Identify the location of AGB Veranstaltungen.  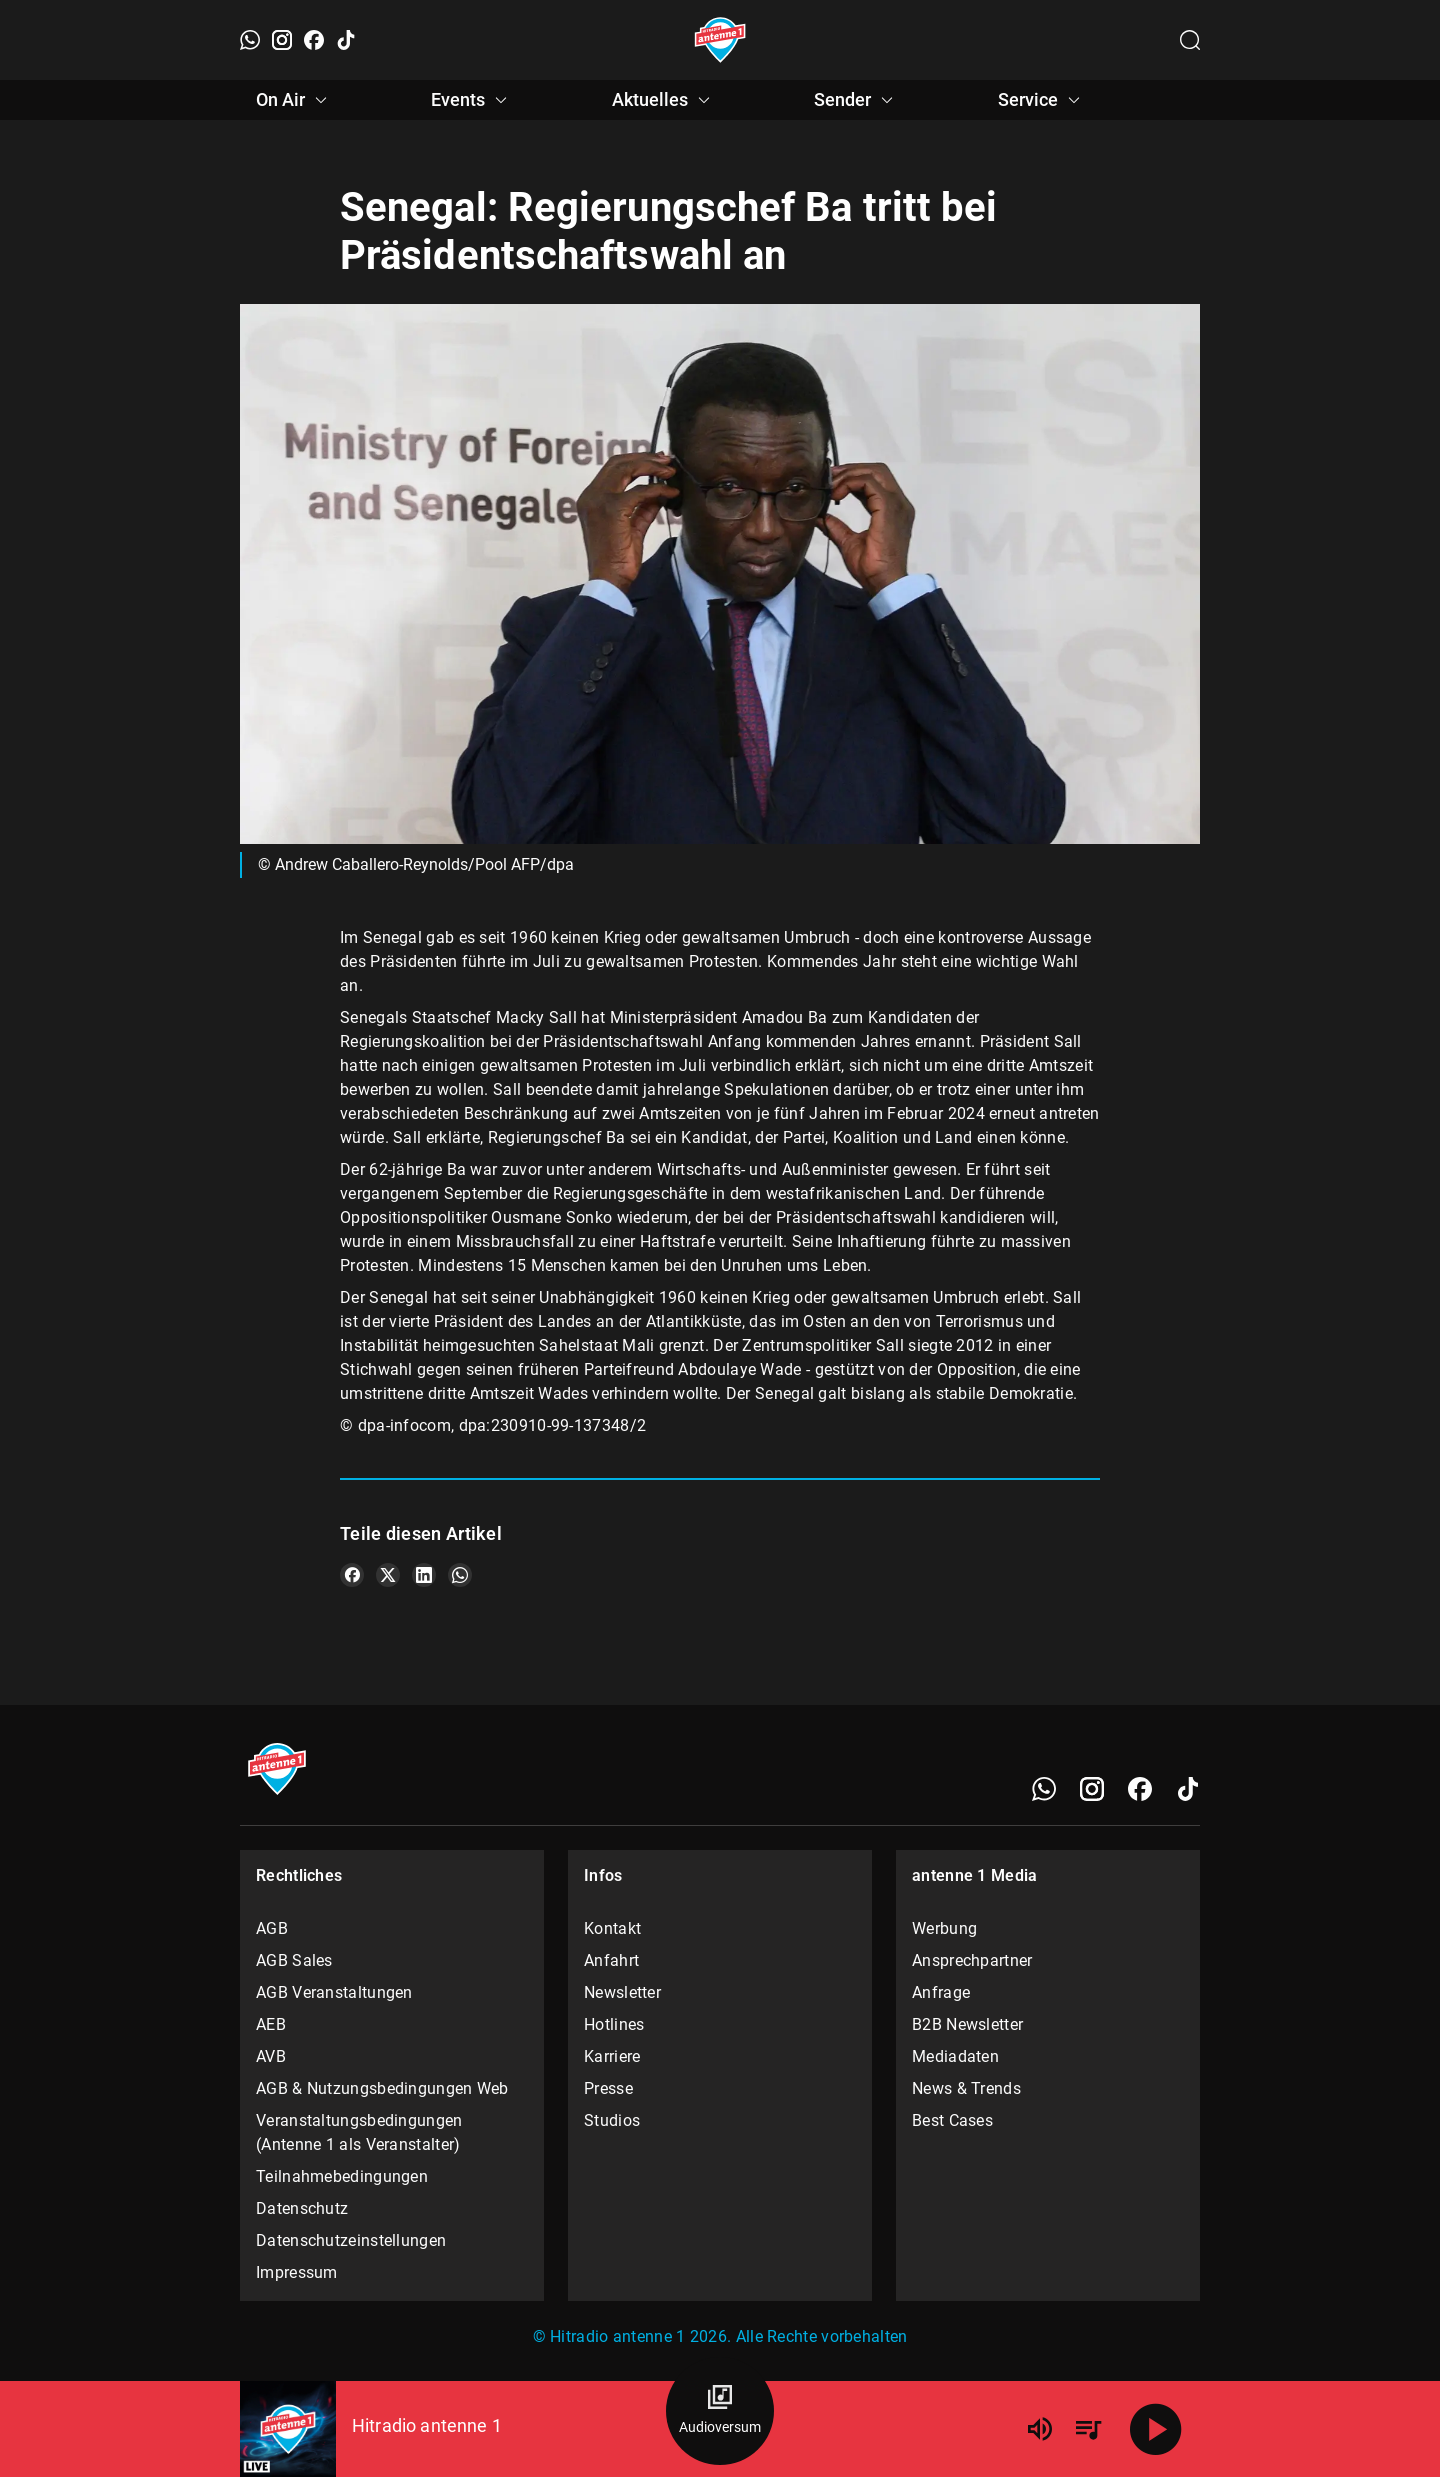
(334, 1992).